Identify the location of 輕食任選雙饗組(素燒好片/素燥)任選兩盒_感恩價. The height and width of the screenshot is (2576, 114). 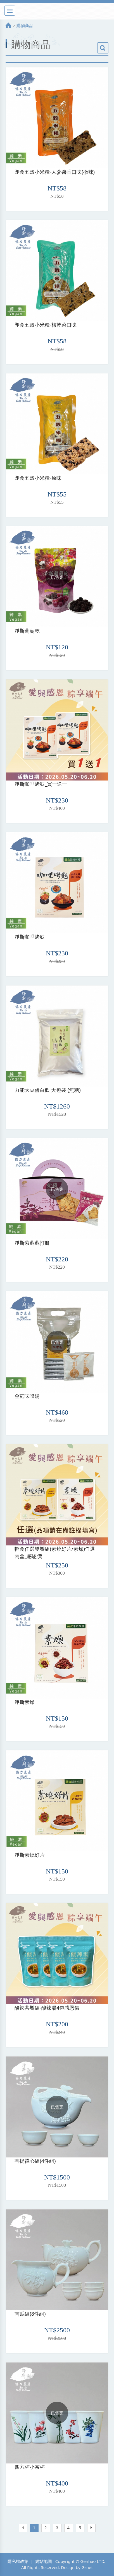
(55, 1552).